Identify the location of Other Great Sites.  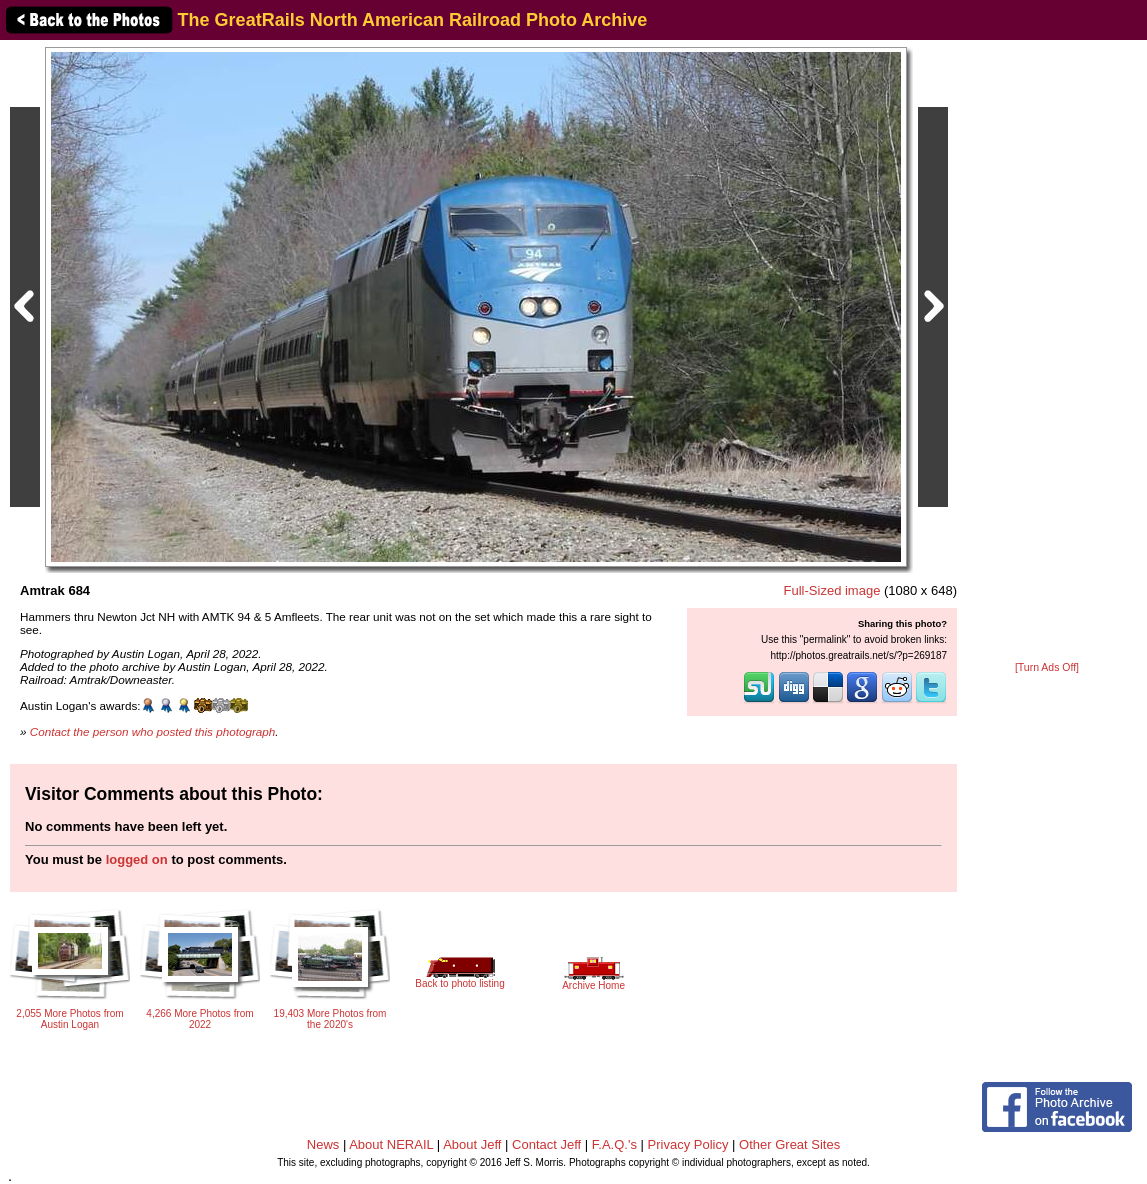
(789, 1144).